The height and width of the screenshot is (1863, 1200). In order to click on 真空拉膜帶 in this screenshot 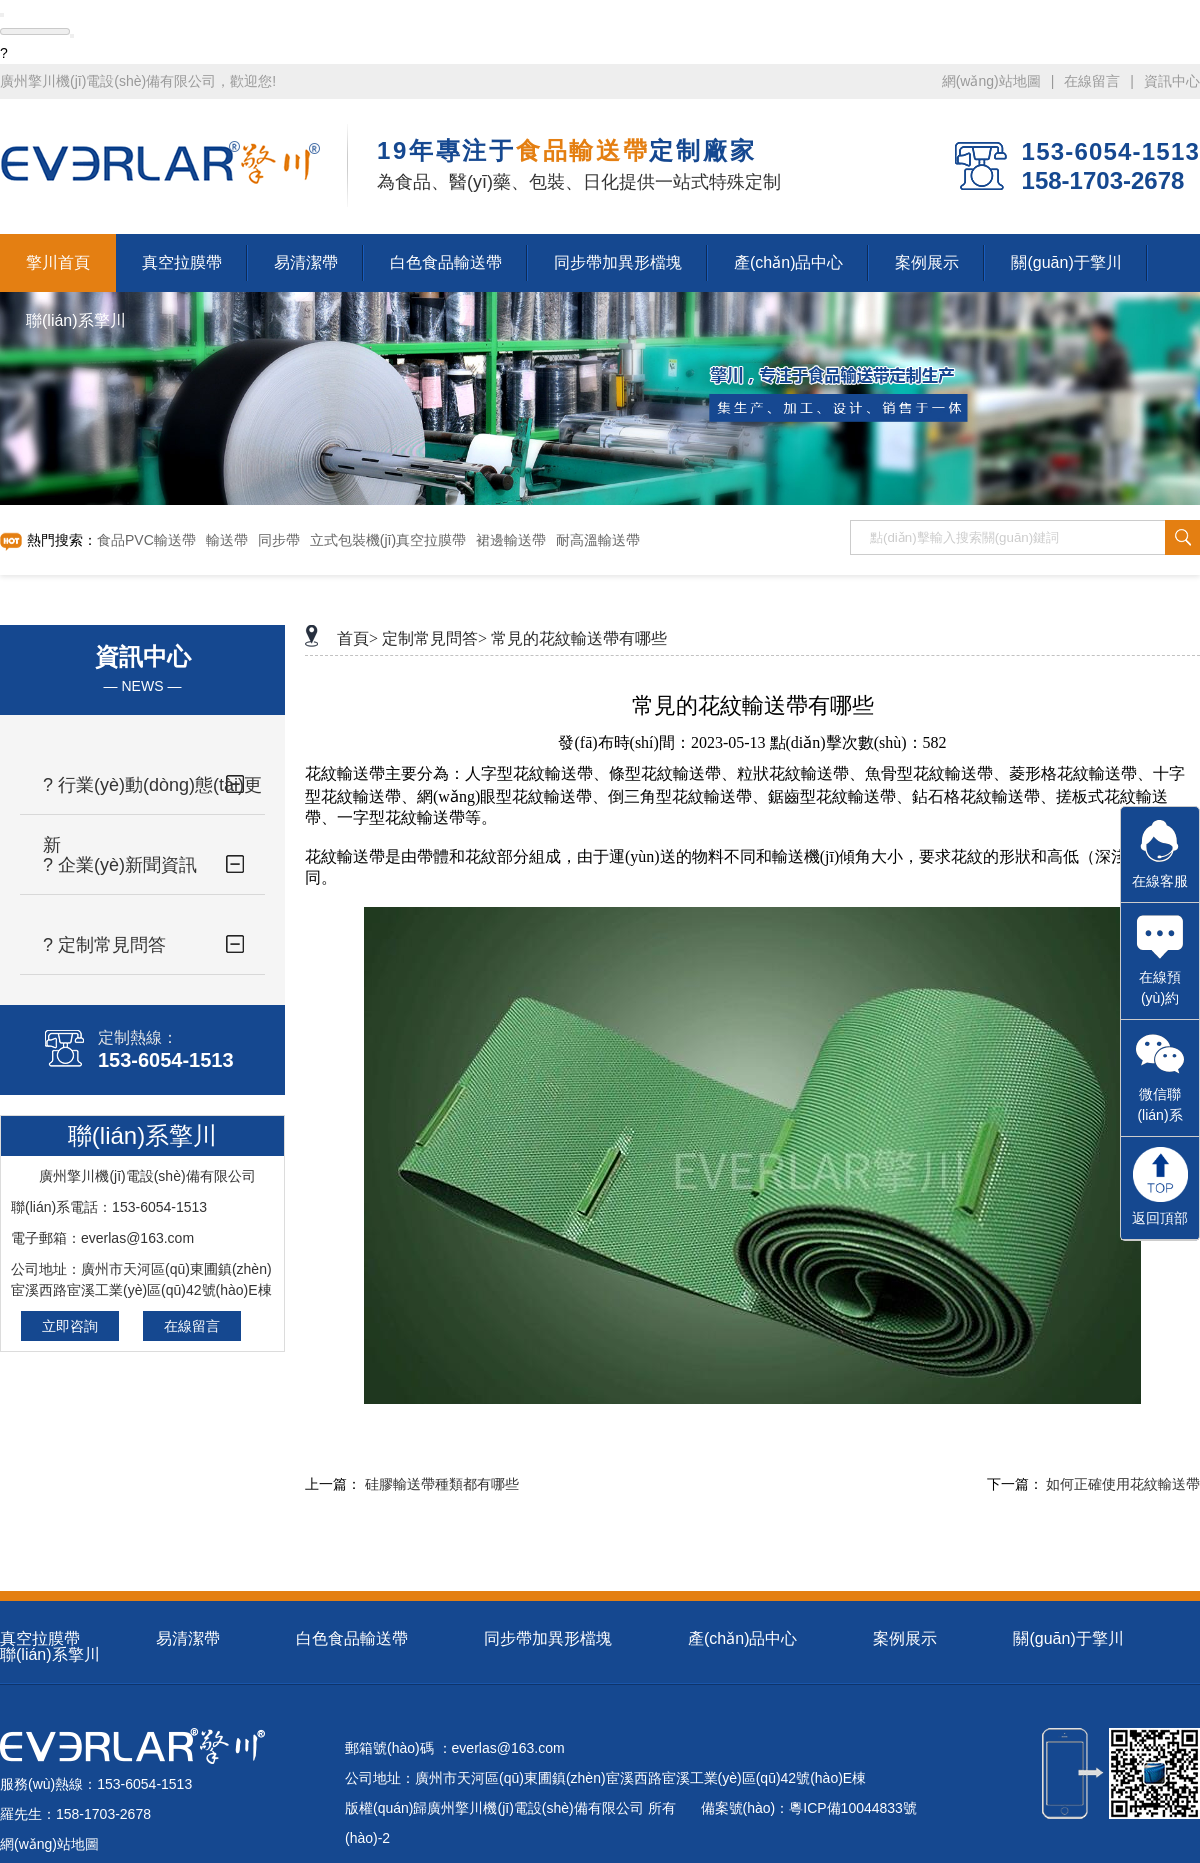, I will do `click(40, 1638)`.